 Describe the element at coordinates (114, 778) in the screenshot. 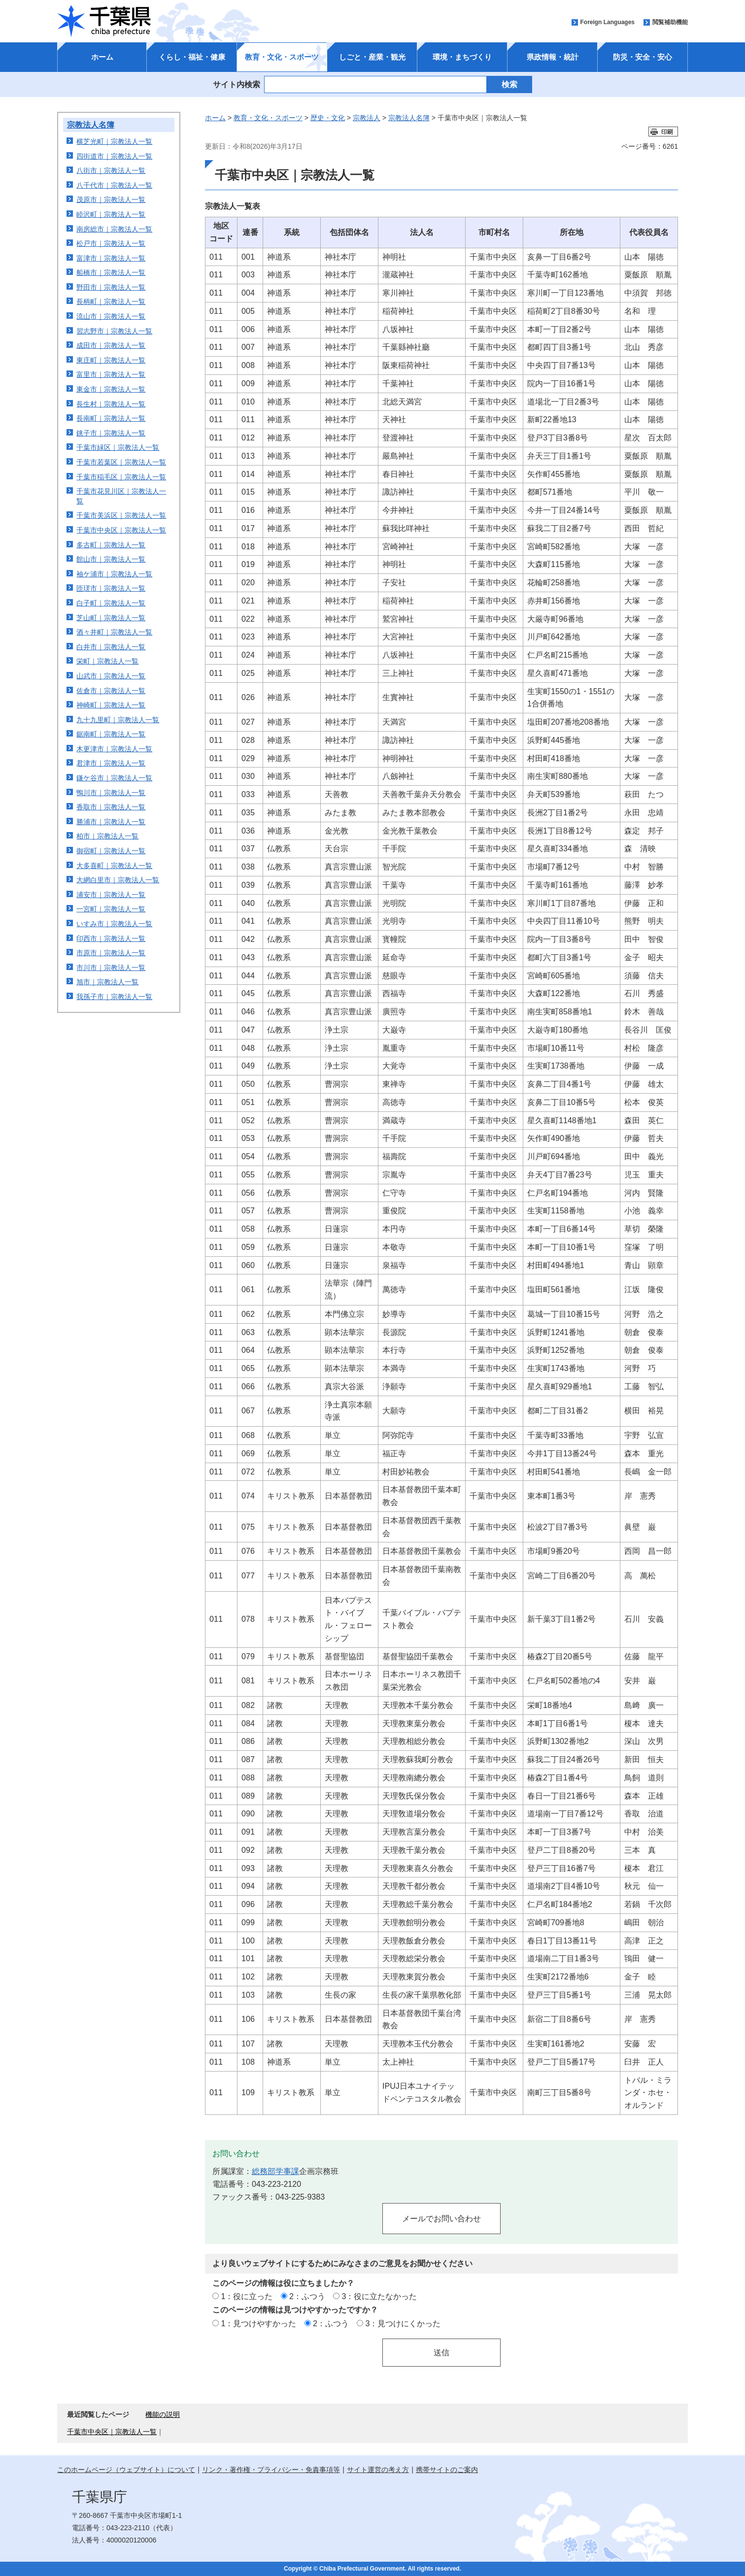

I see `鎌ケ谷市｜宗教法人一覧` at that location.